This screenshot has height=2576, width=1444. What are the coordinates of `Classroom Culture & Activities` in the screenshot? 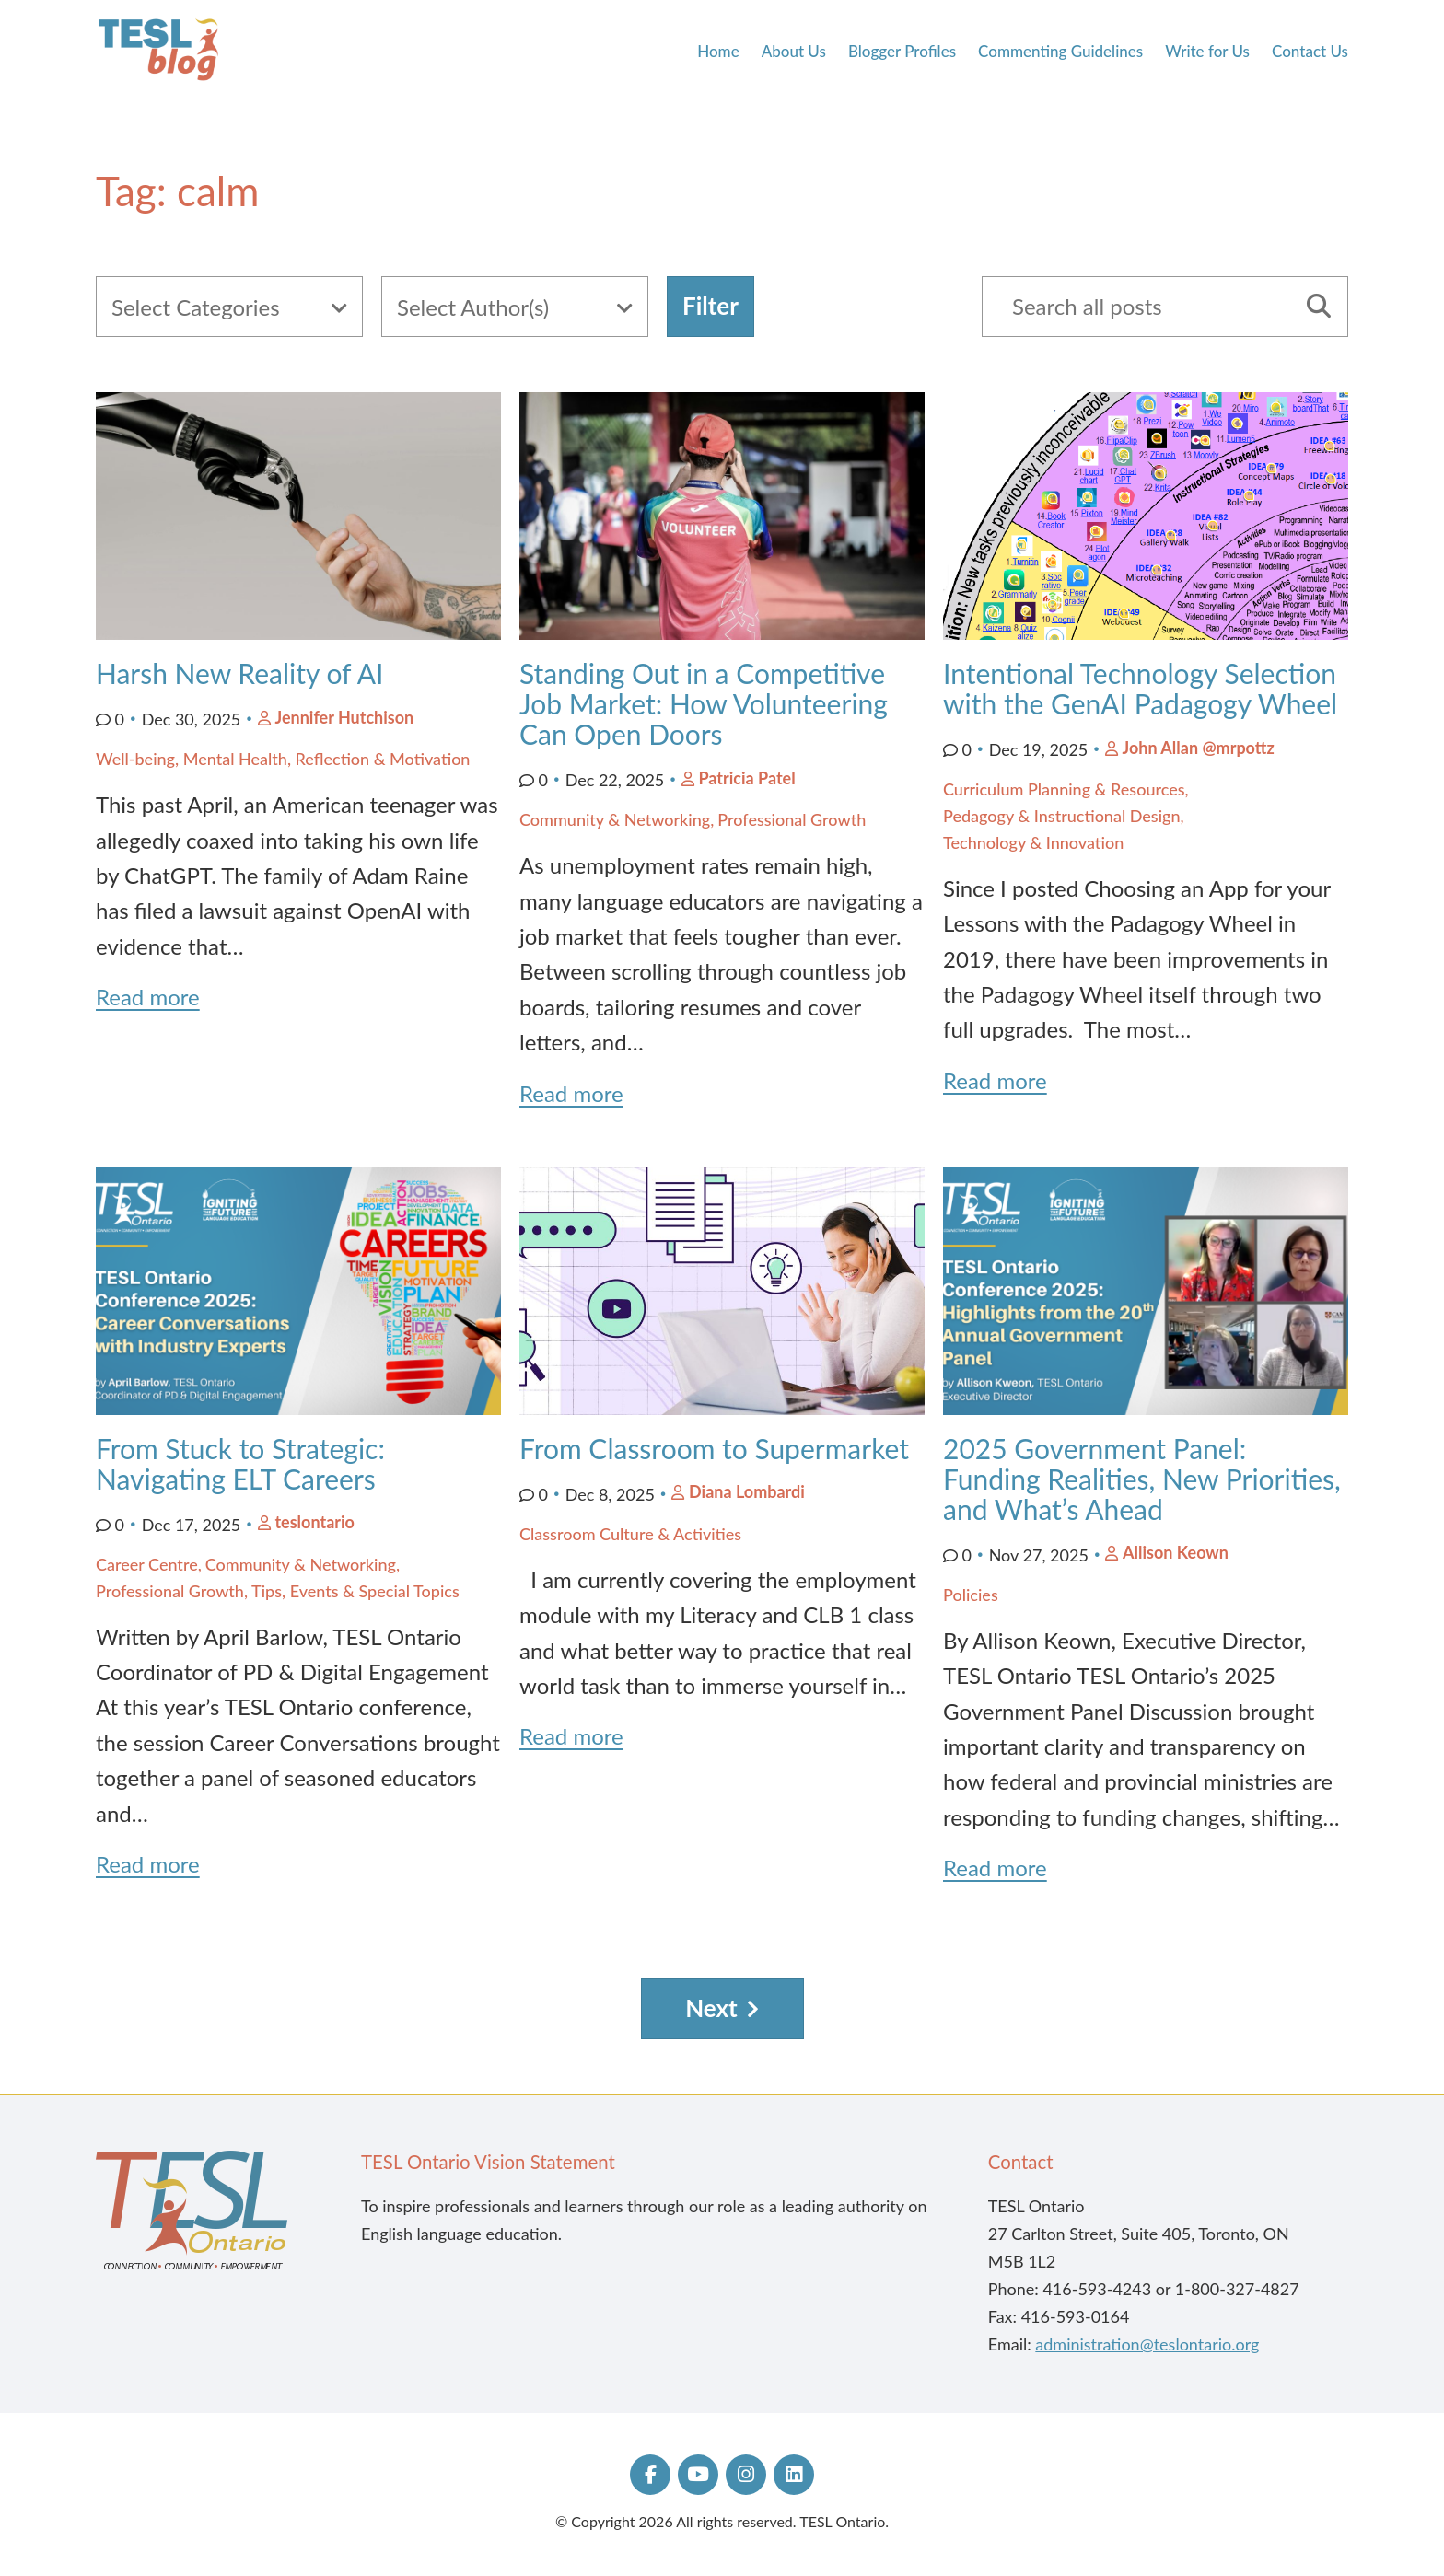 It's located at (630, 1534).